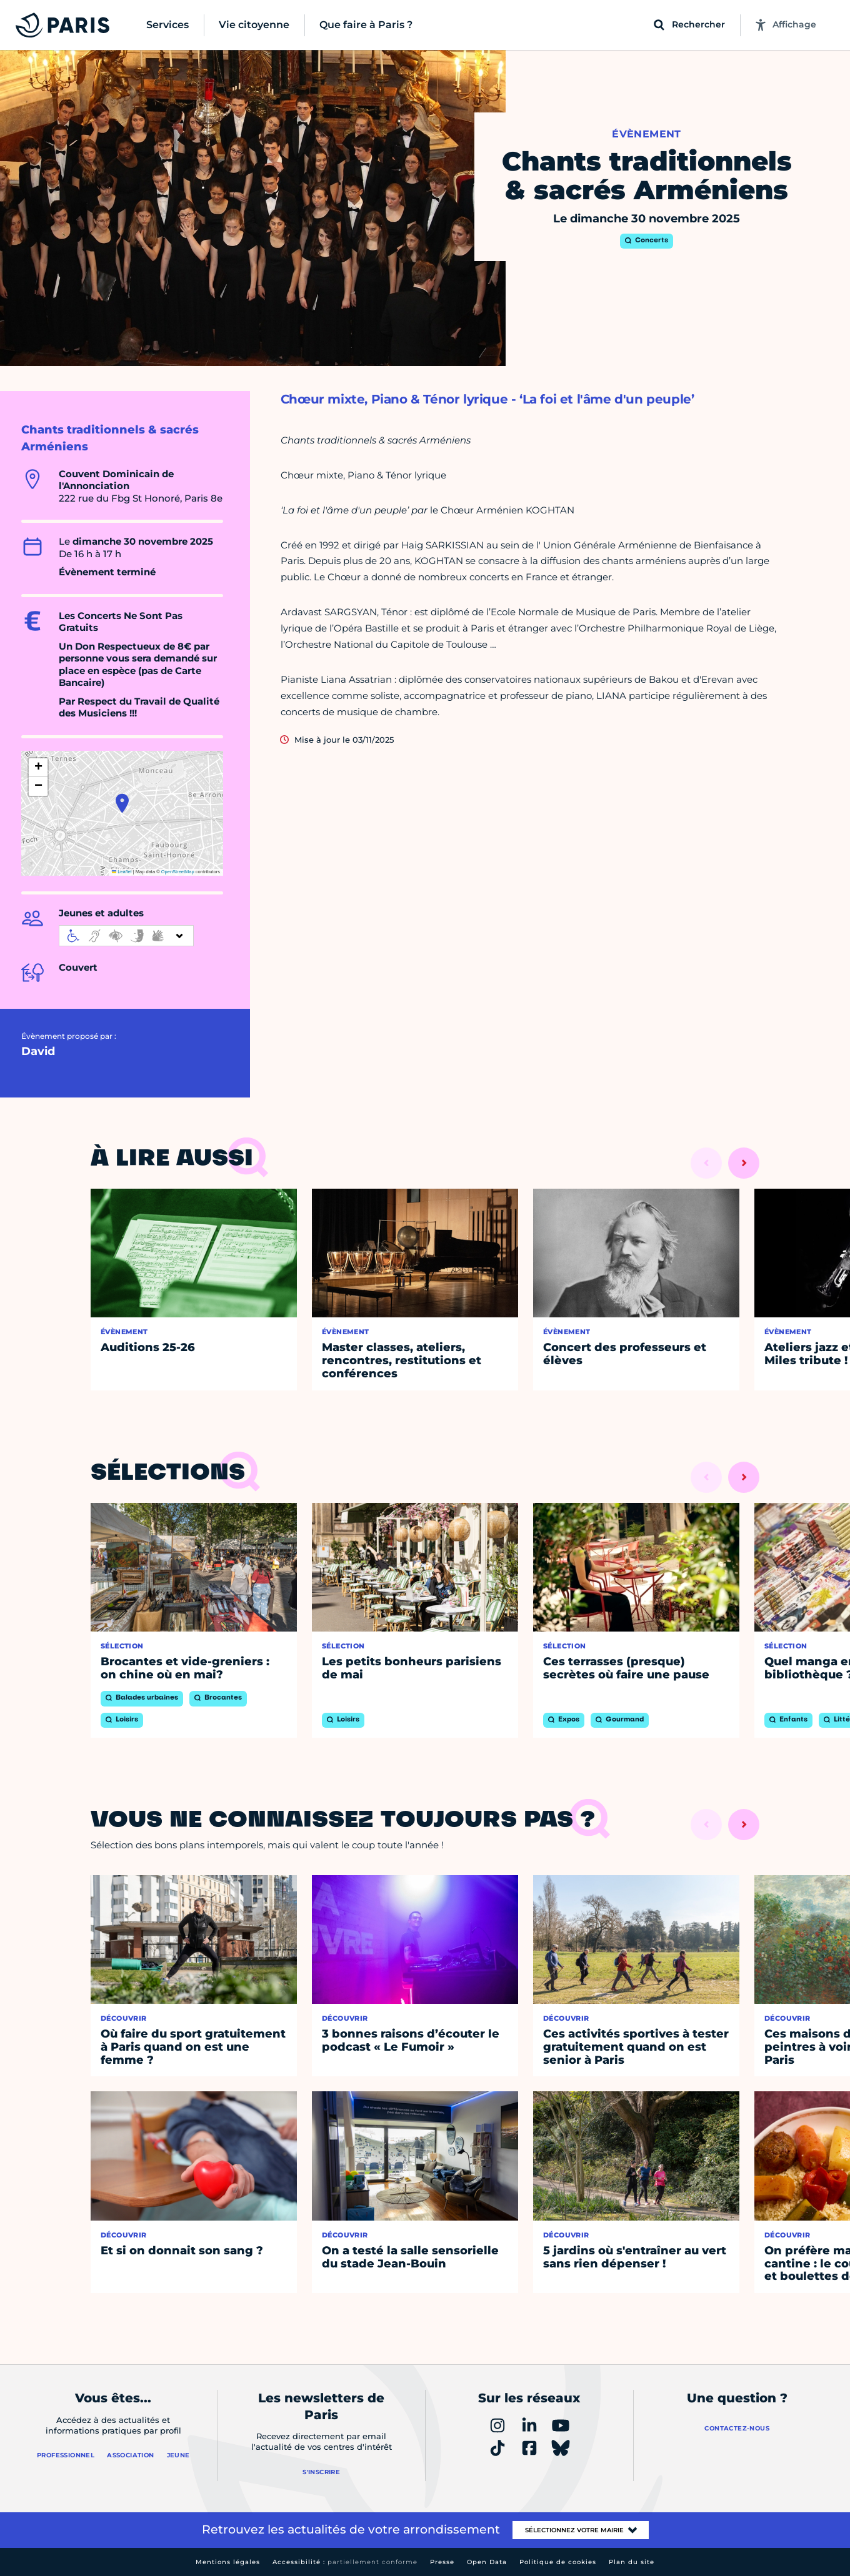 This screenshot has width=850, height=2576. Describe the element at coordinates (122, 803) in the screenshot. I see `[button]` at that location.